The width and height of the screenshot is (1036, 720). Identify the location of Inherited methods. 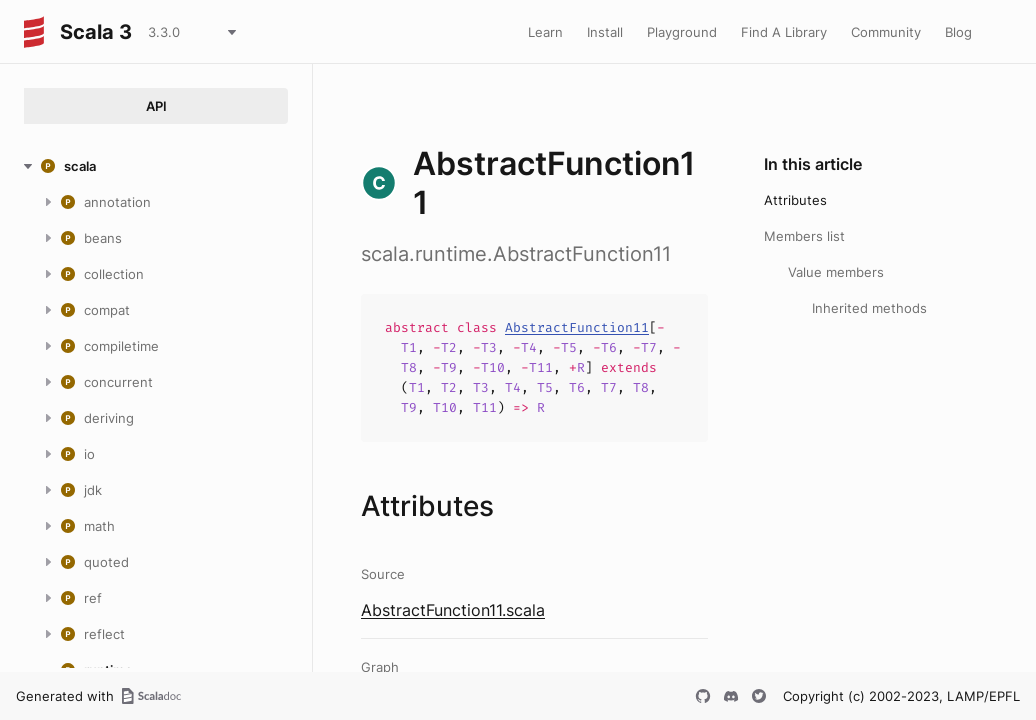
(869, 308).